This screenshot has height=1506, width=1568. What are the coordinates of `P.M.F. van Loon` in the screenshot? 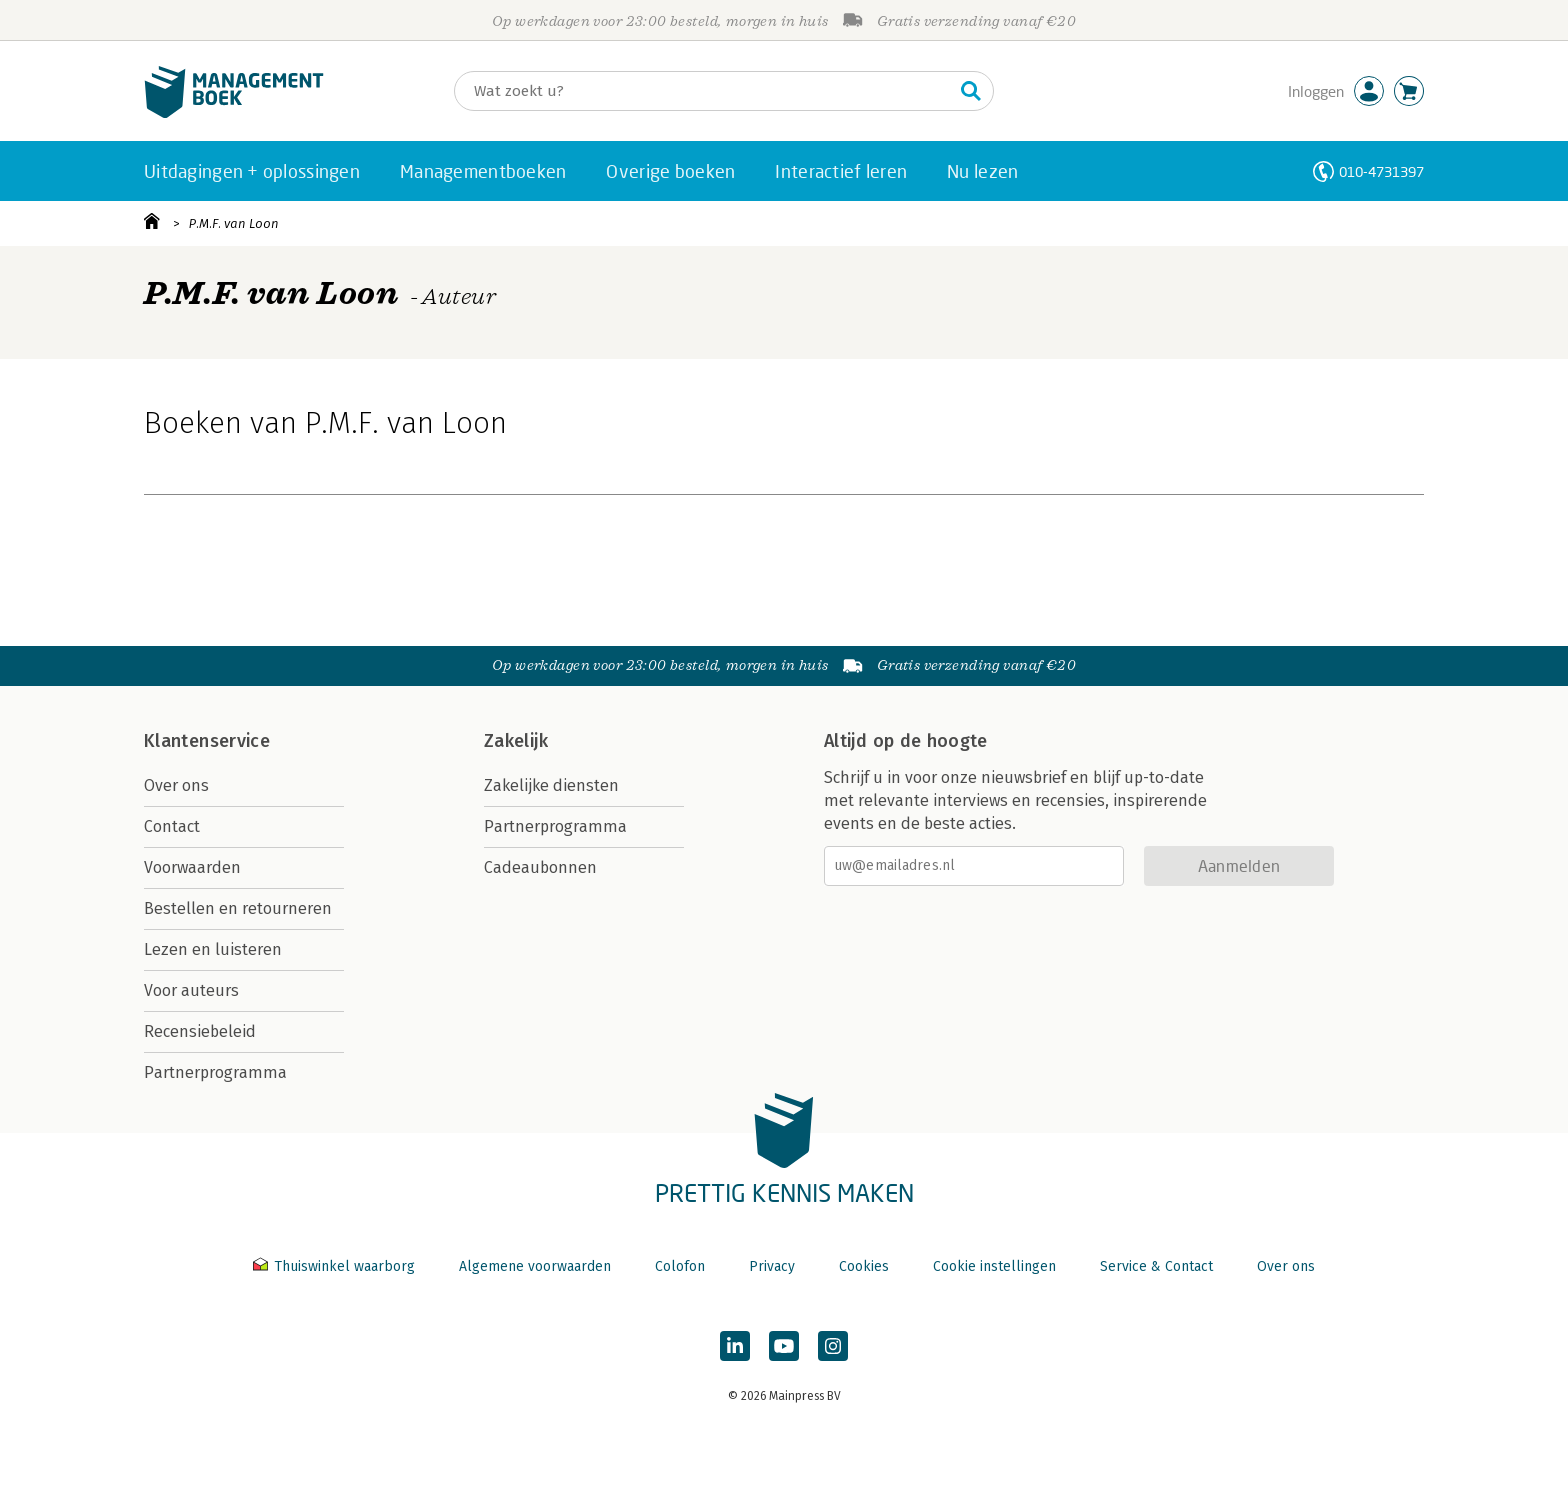 It's located at (234, 223).